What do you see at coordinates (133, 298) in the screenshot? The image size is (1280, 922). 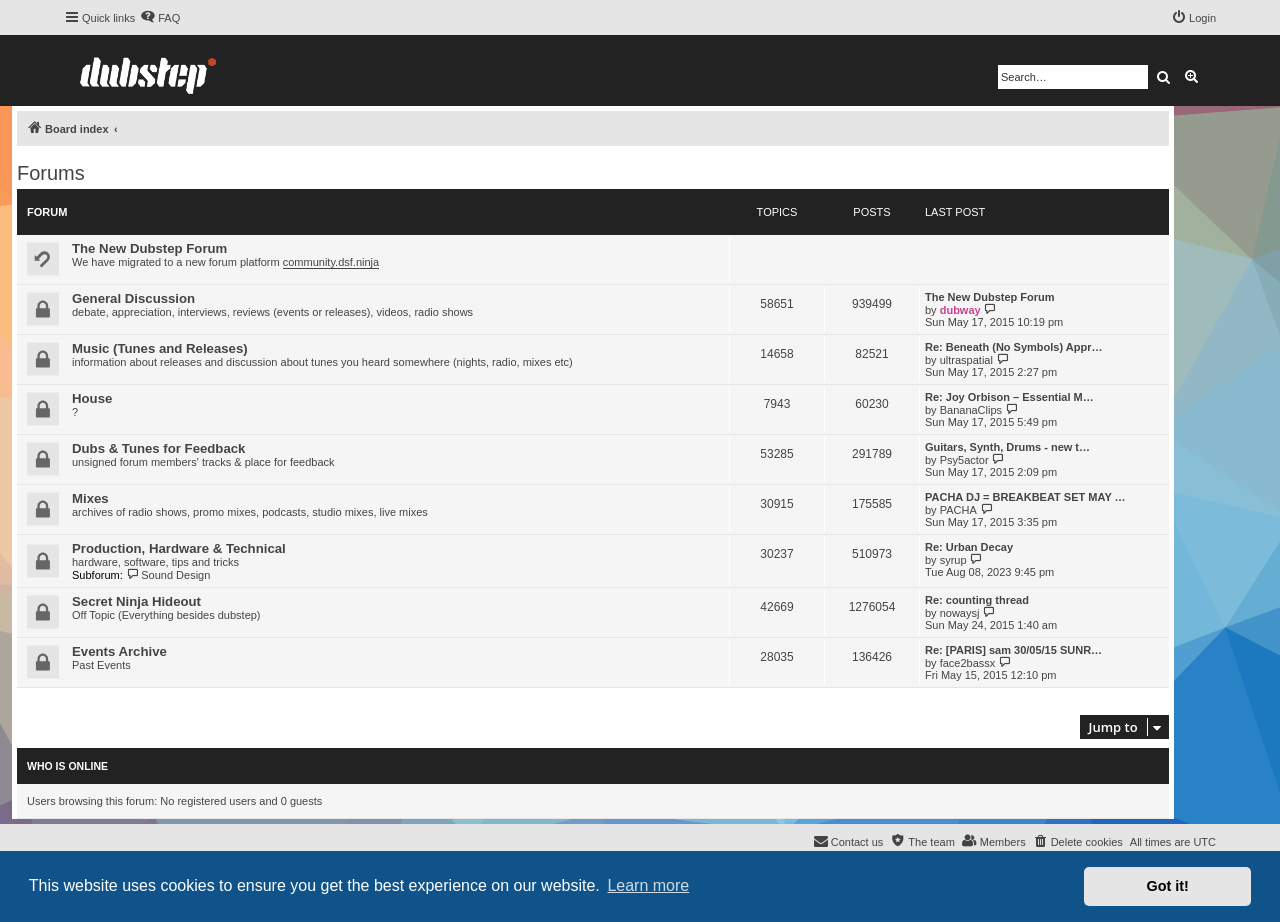 I see `General Discussion` at bounding box center [133, 298].